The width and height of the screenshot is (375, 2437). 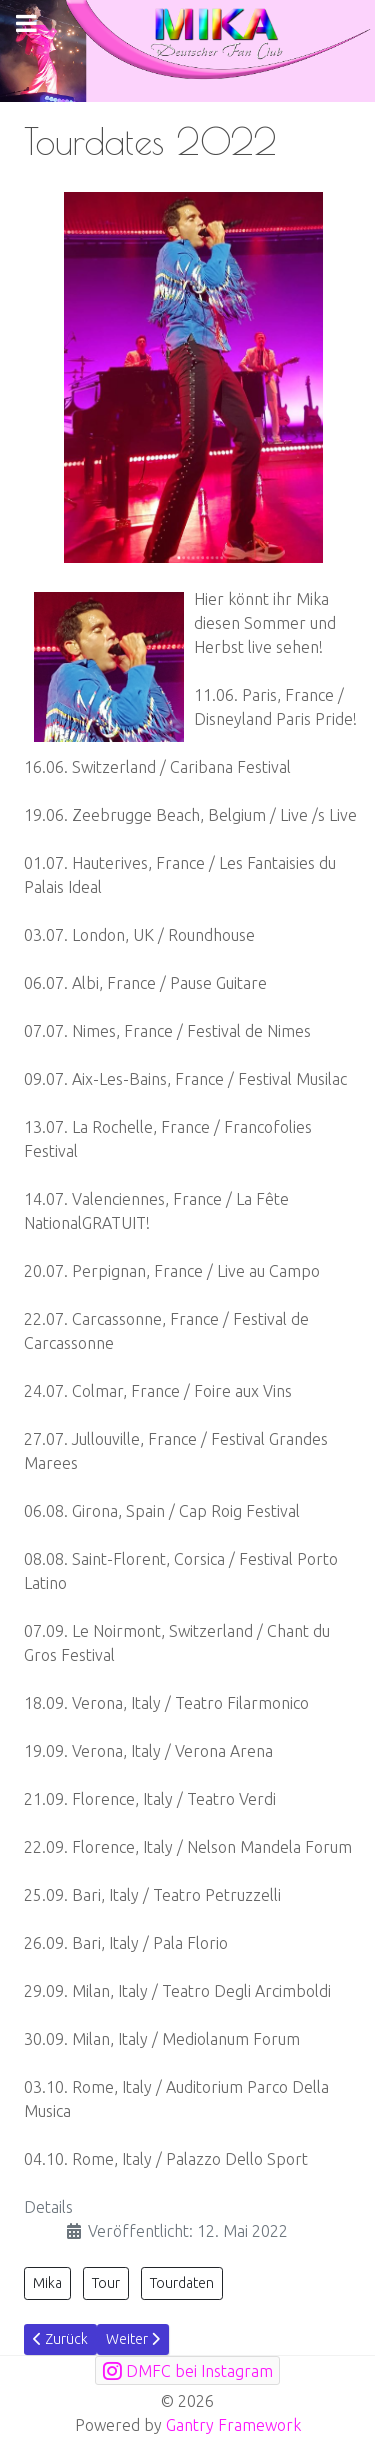 I want to click on [mikafanclub.de Logo], so click(x=187, y=49).